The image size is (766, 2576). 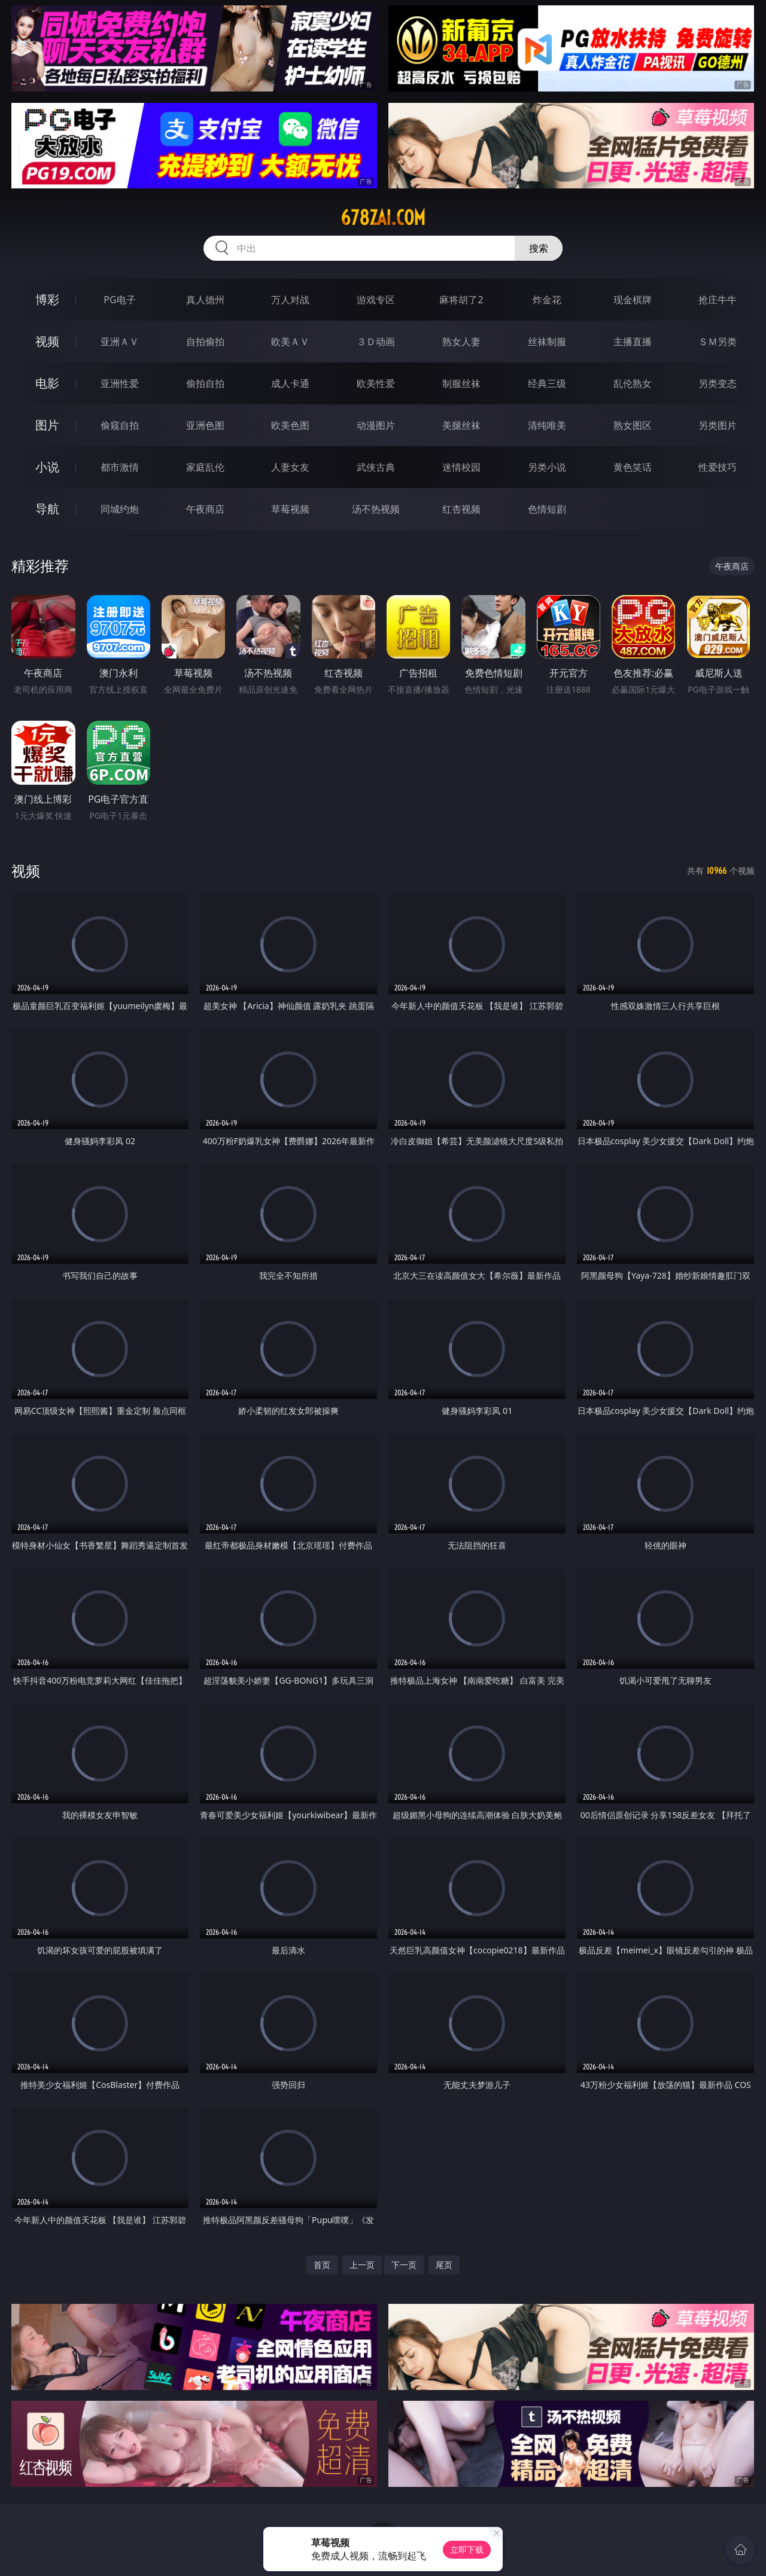 What do you see at coordinates (547, 467) in the screenshot?
I see `另类小说` at bounding box center [547, 467].